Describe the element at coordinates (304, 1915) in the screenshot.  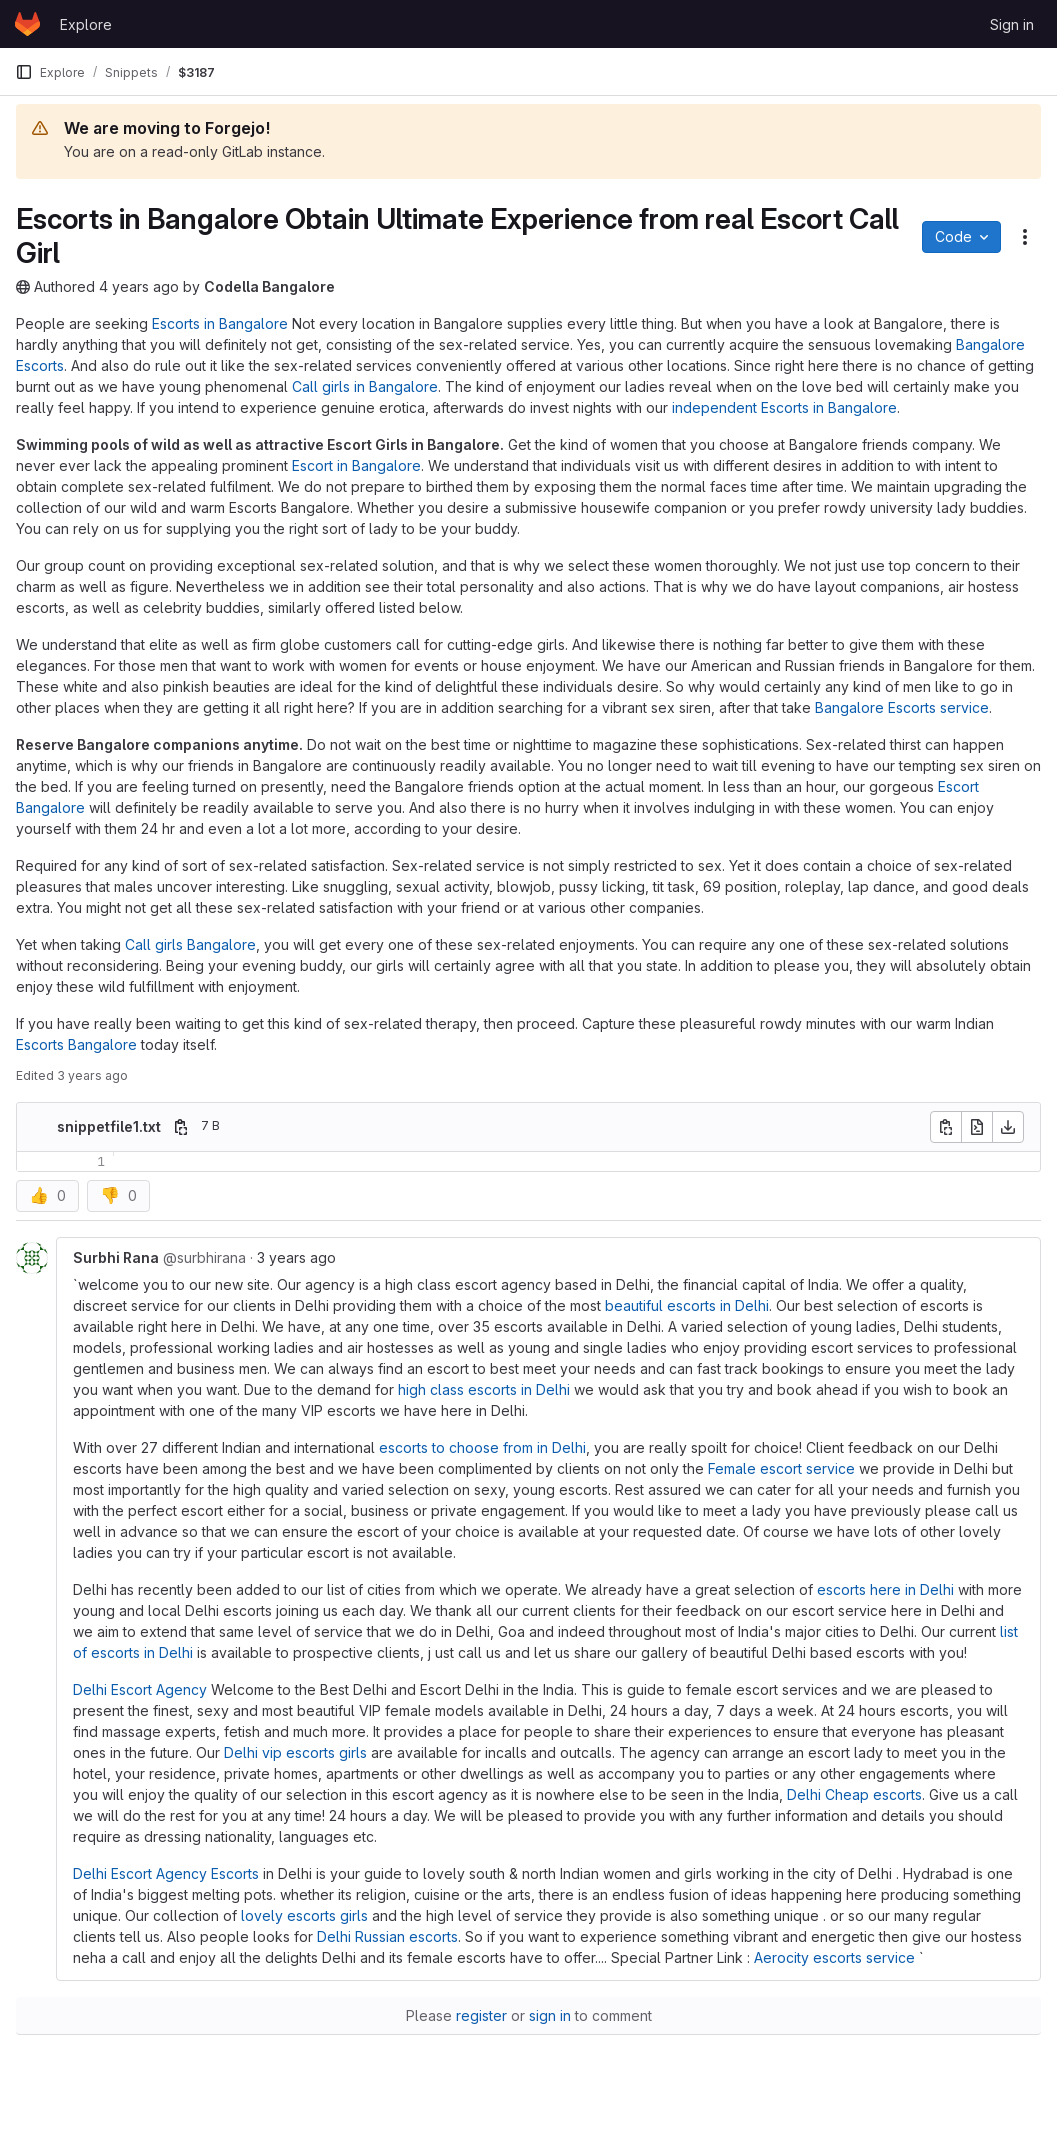
I see `lovely escorts girls` at that location.